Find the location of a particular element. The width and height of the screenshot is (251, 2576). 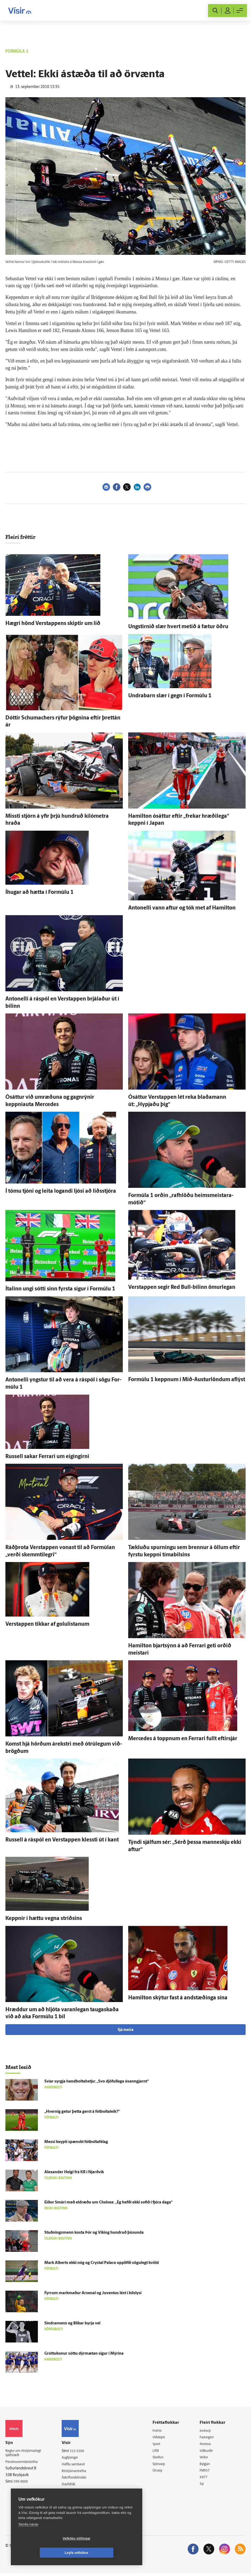

Starfsfólk is located at coordinates (74, 2486).